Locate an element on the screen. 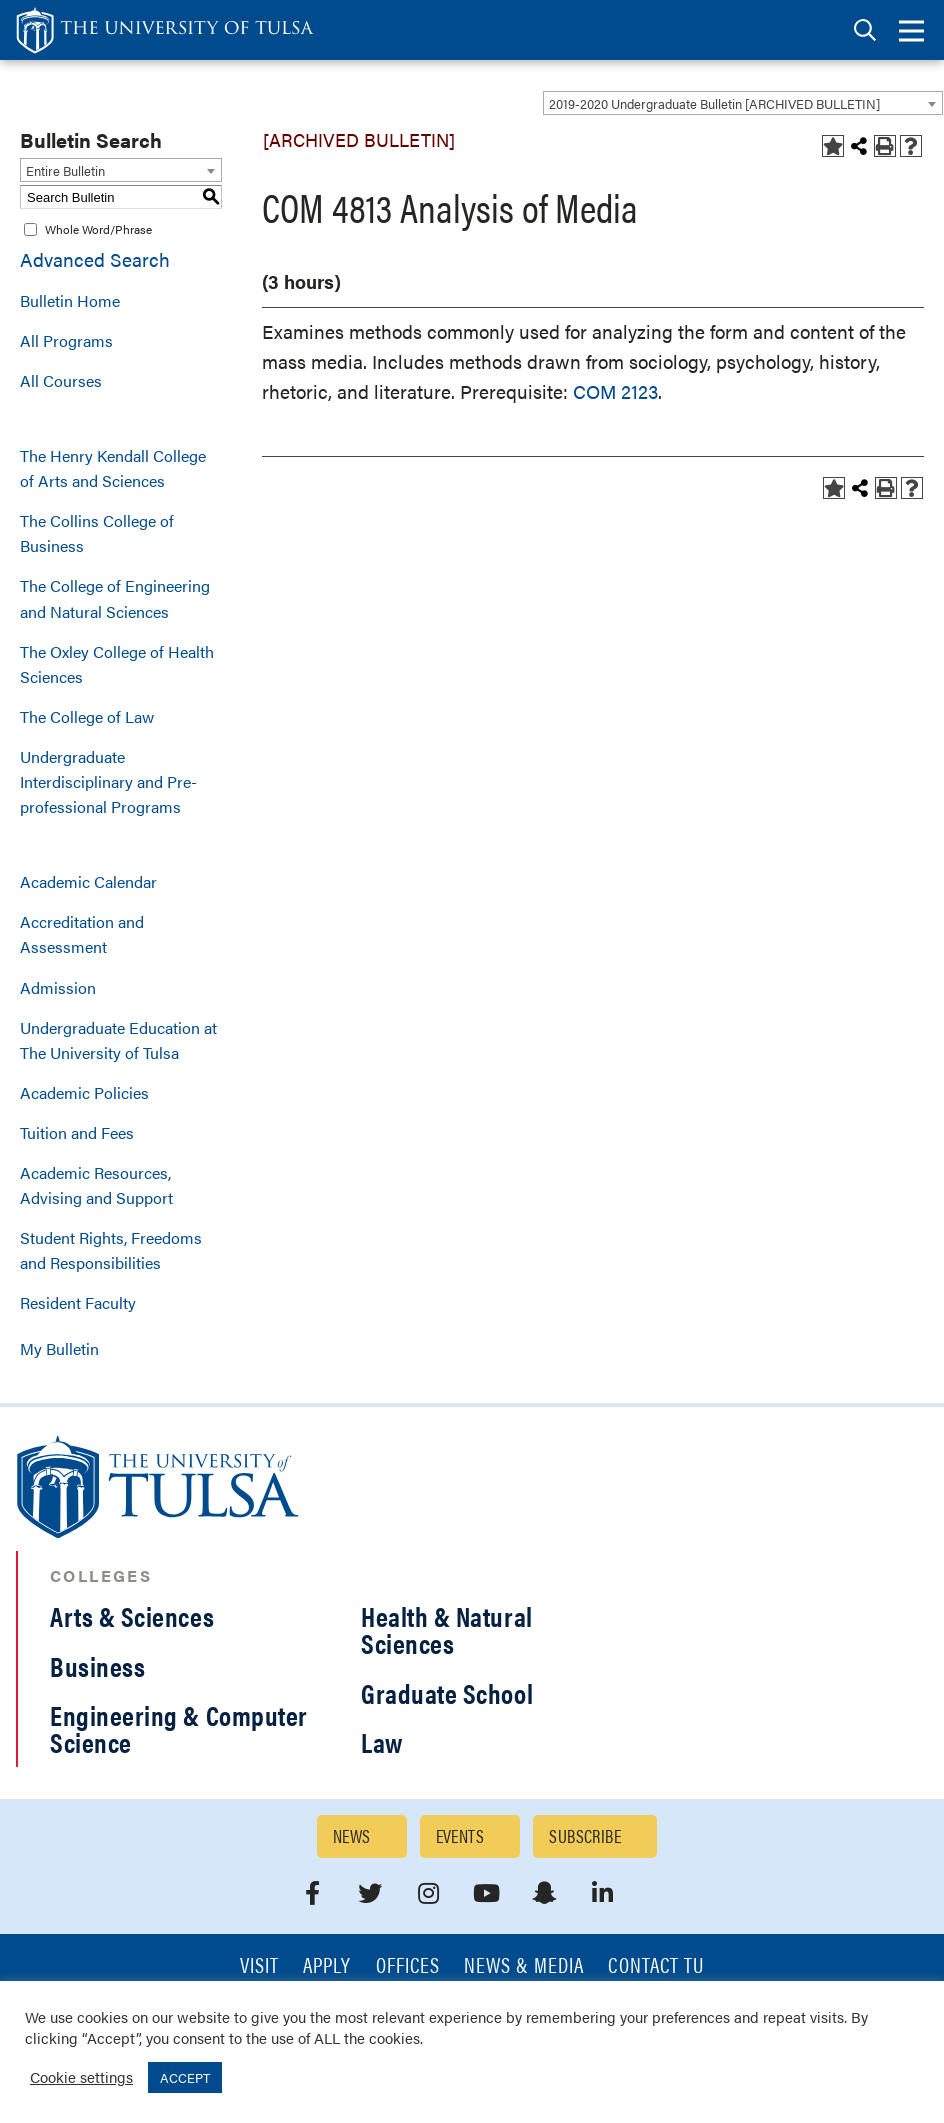  Student Rights, Freedoms and Responsibilities is located at coordinates (111, 1250).